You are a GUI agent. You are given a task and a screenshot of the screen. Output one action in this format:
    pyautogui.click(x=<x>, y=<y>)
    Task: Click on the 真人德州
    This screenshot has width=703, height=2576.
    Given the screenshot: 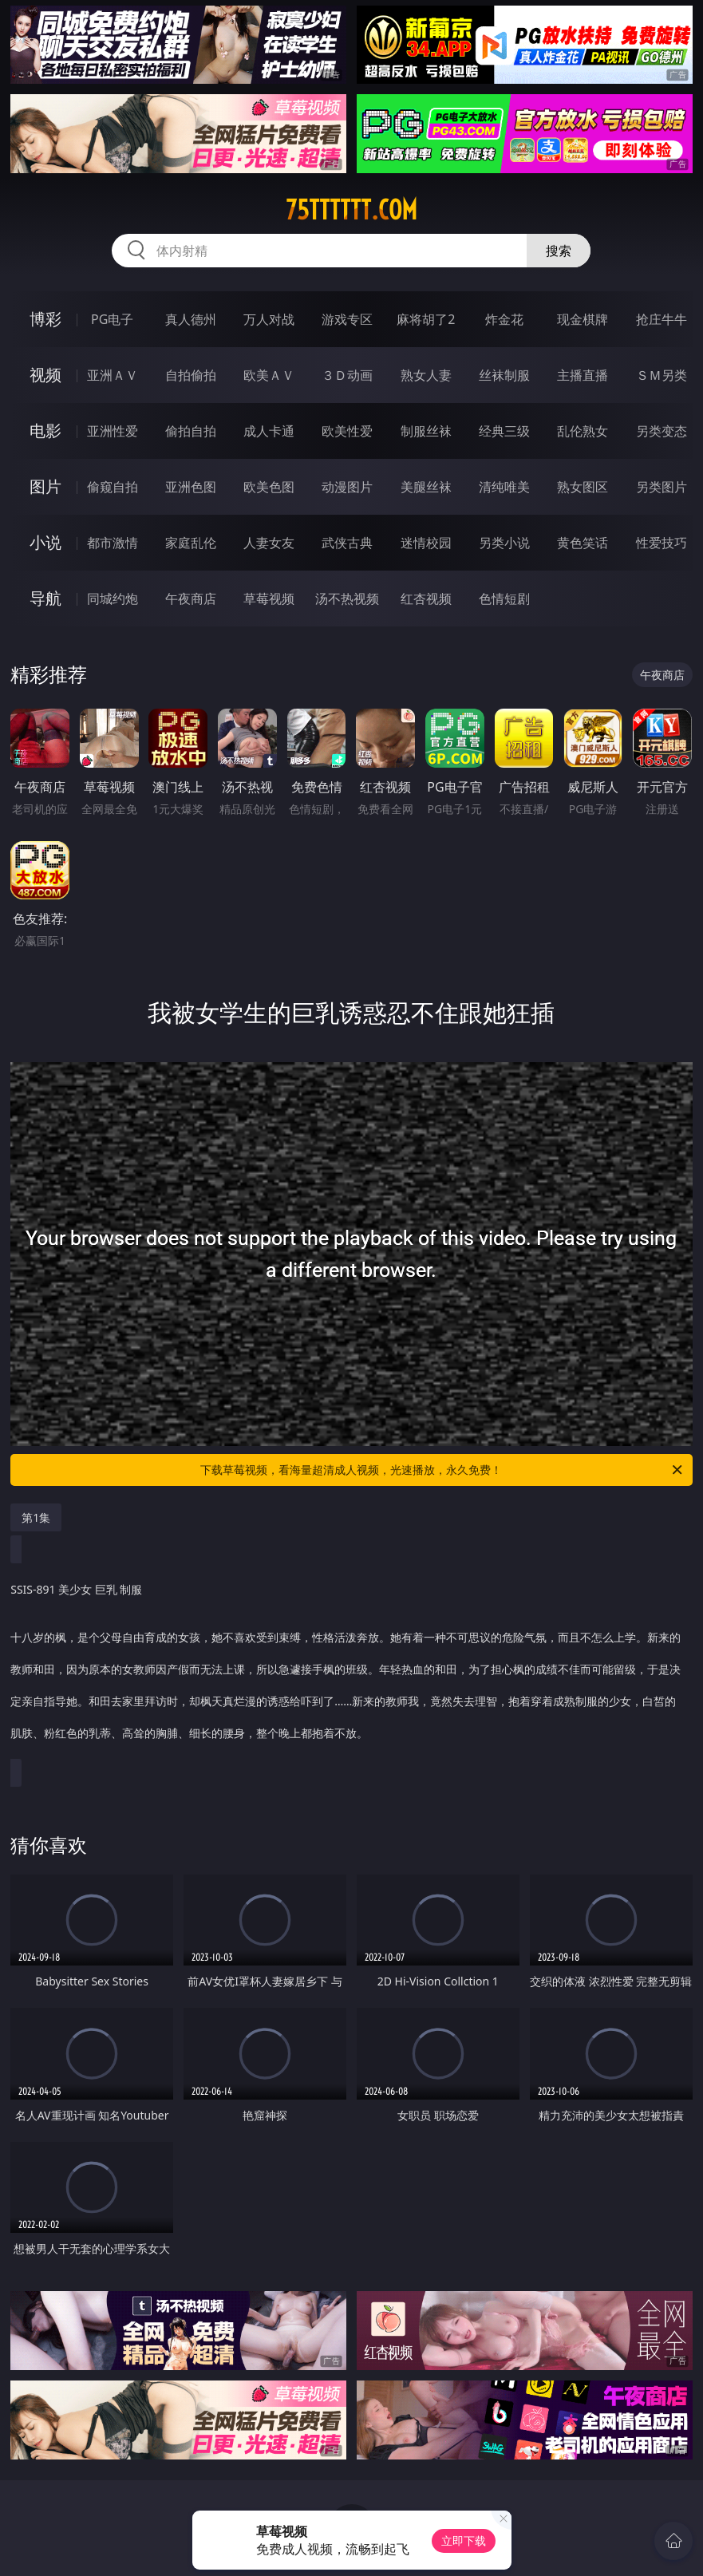 What is the action you would take?
    pyautogui.click(x=190, y=319)
    